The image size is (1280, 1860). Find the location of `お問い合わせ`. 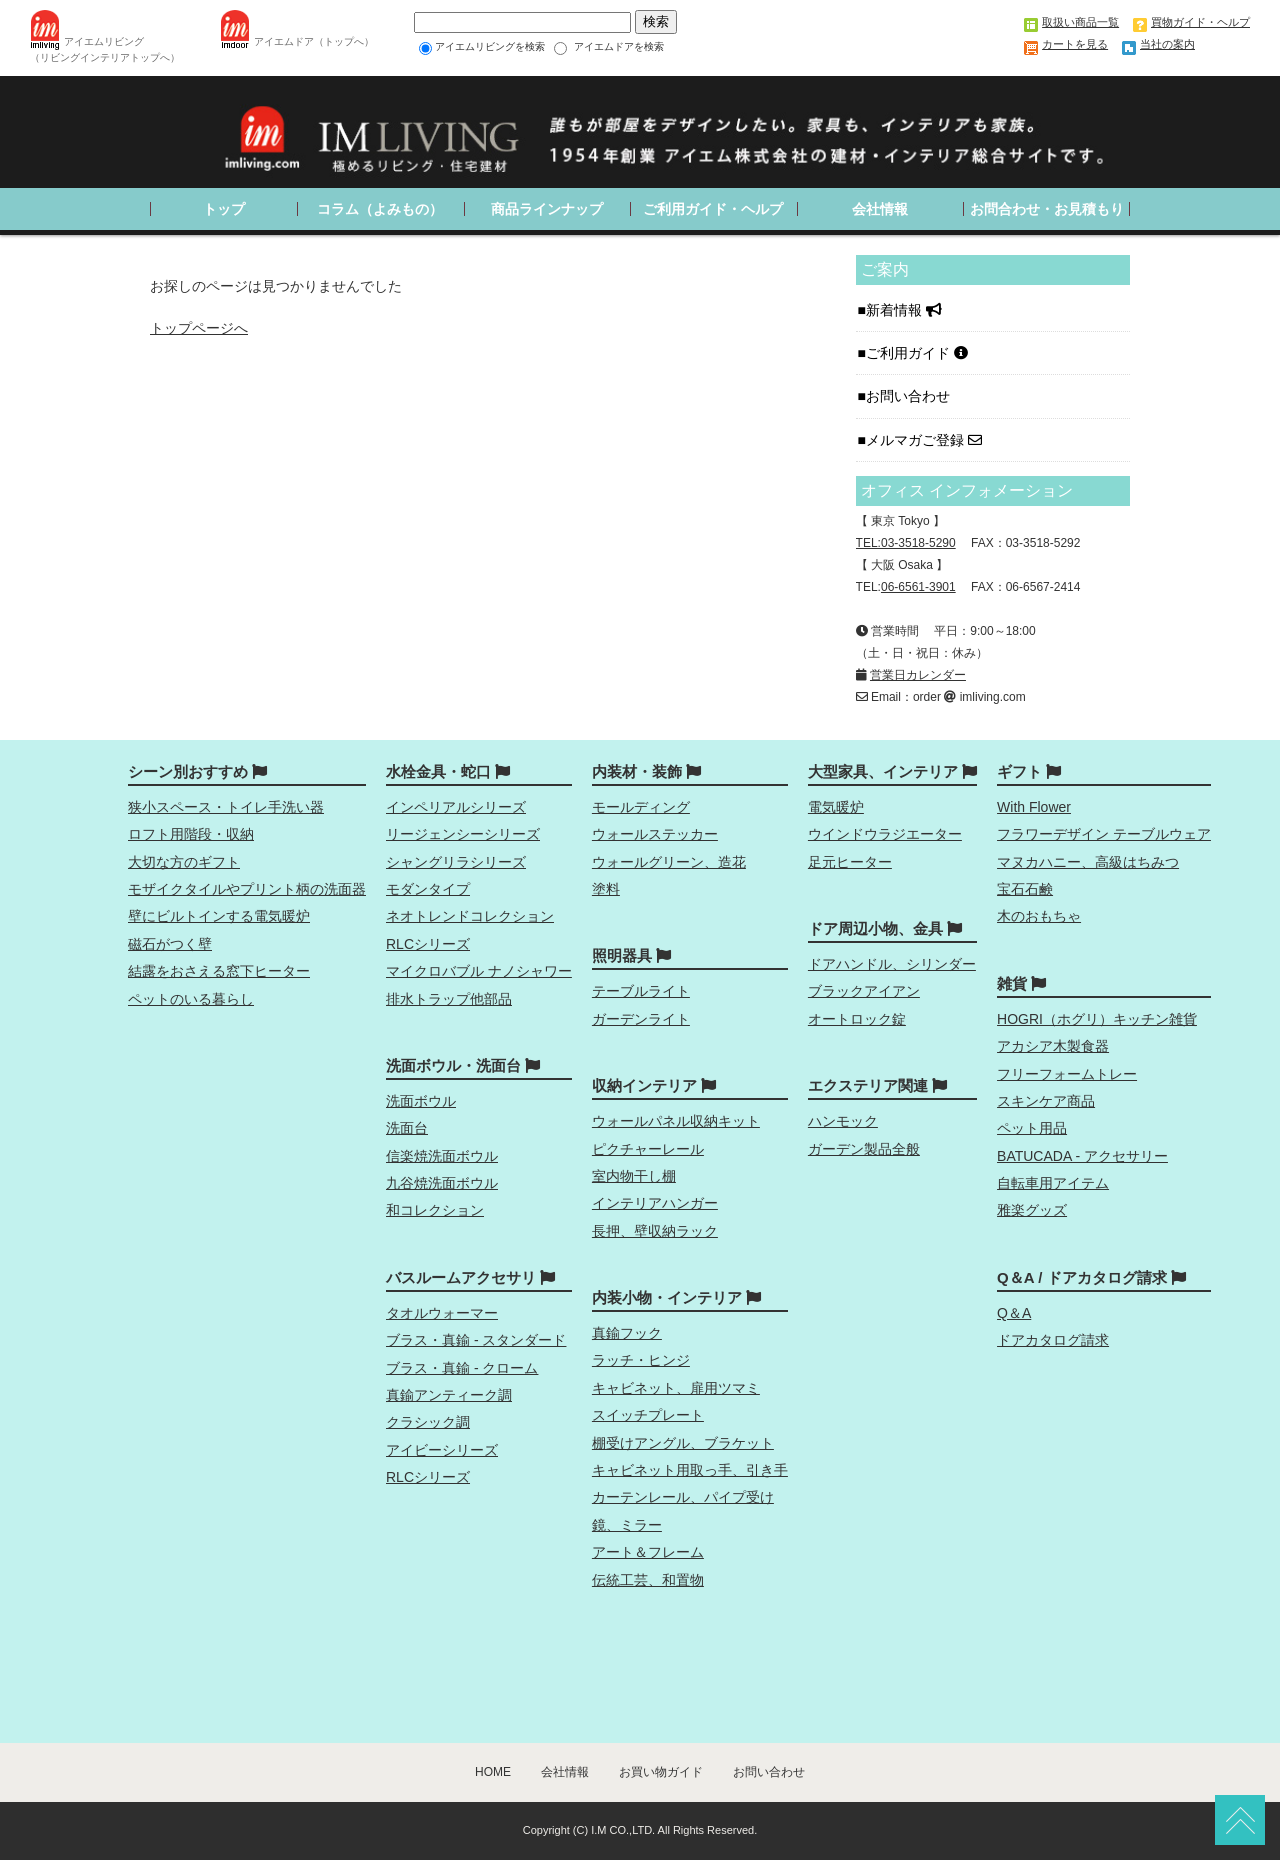

お問い合わせ is located at coordinates (910, 396).